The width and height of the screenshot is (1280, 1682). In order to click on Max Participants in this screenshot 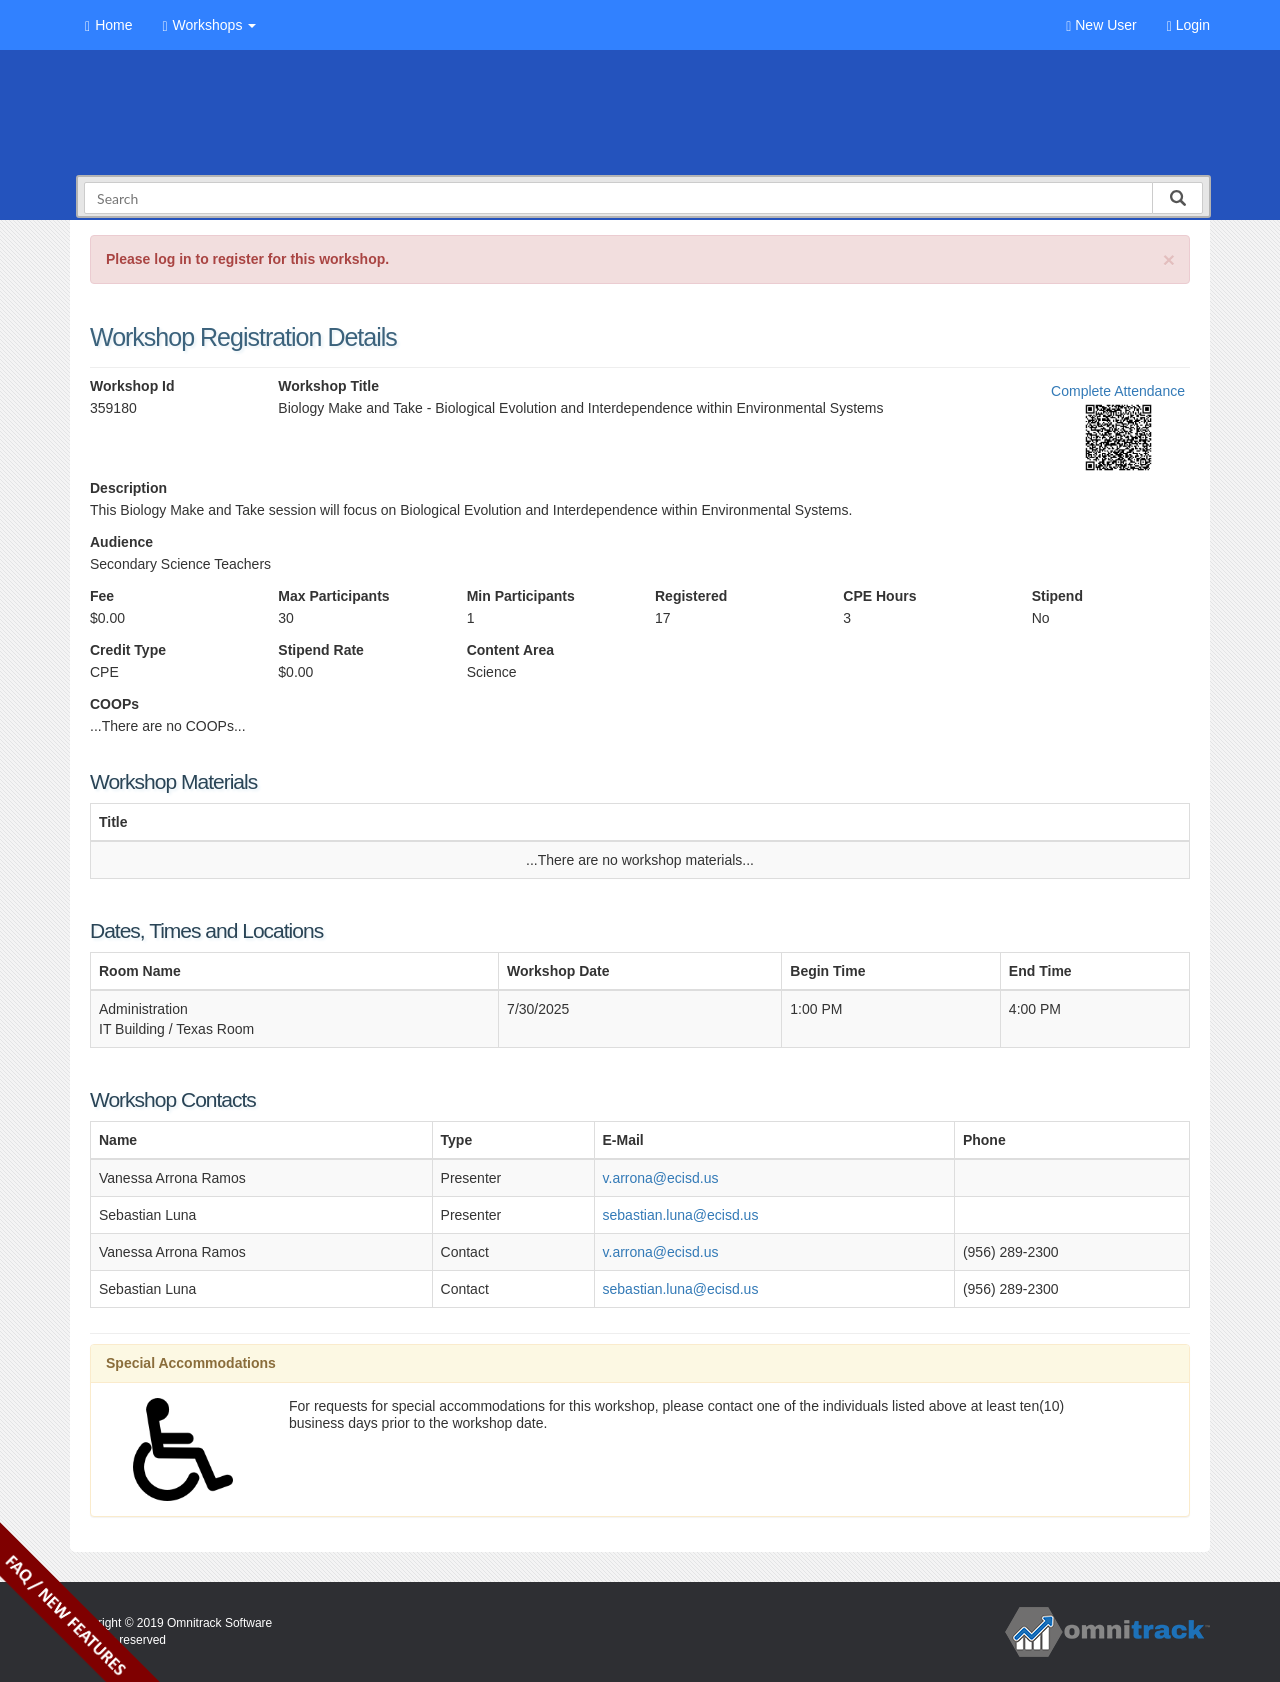, I will do `click(333, 596)`.